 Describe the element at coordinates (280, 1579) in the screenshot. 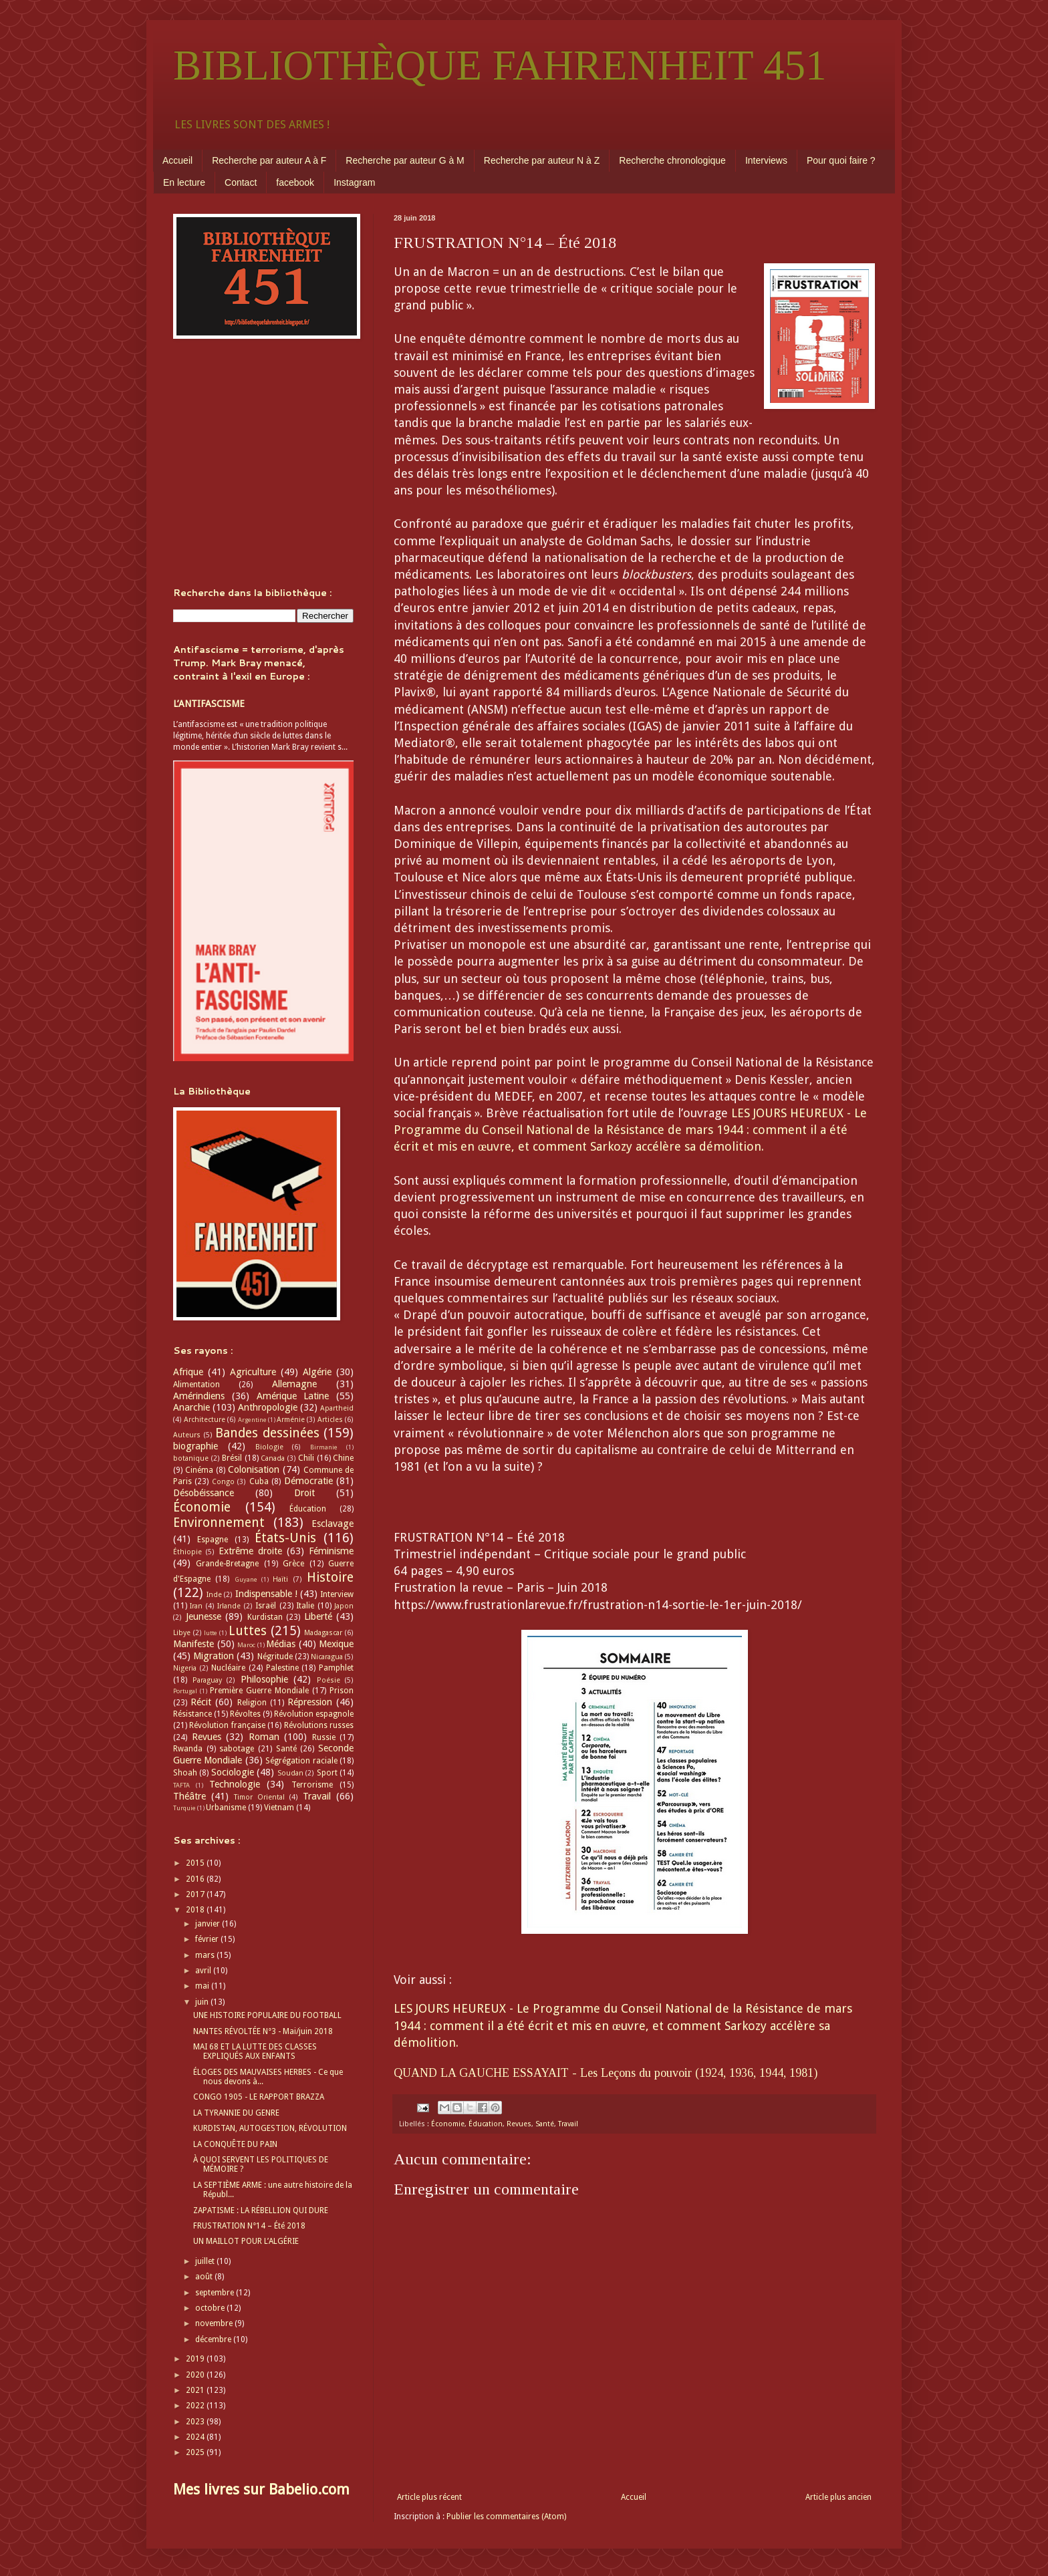

I see `Haïti` at that location.